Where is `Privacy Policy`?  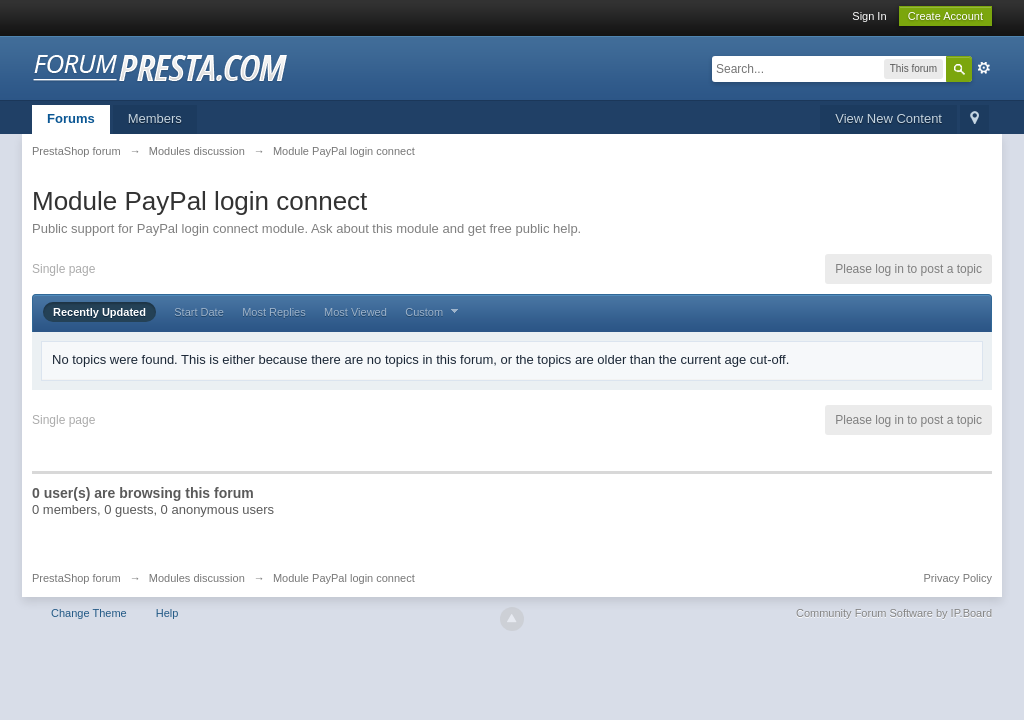
Privacy Policy is located at coordinates (958, 578).